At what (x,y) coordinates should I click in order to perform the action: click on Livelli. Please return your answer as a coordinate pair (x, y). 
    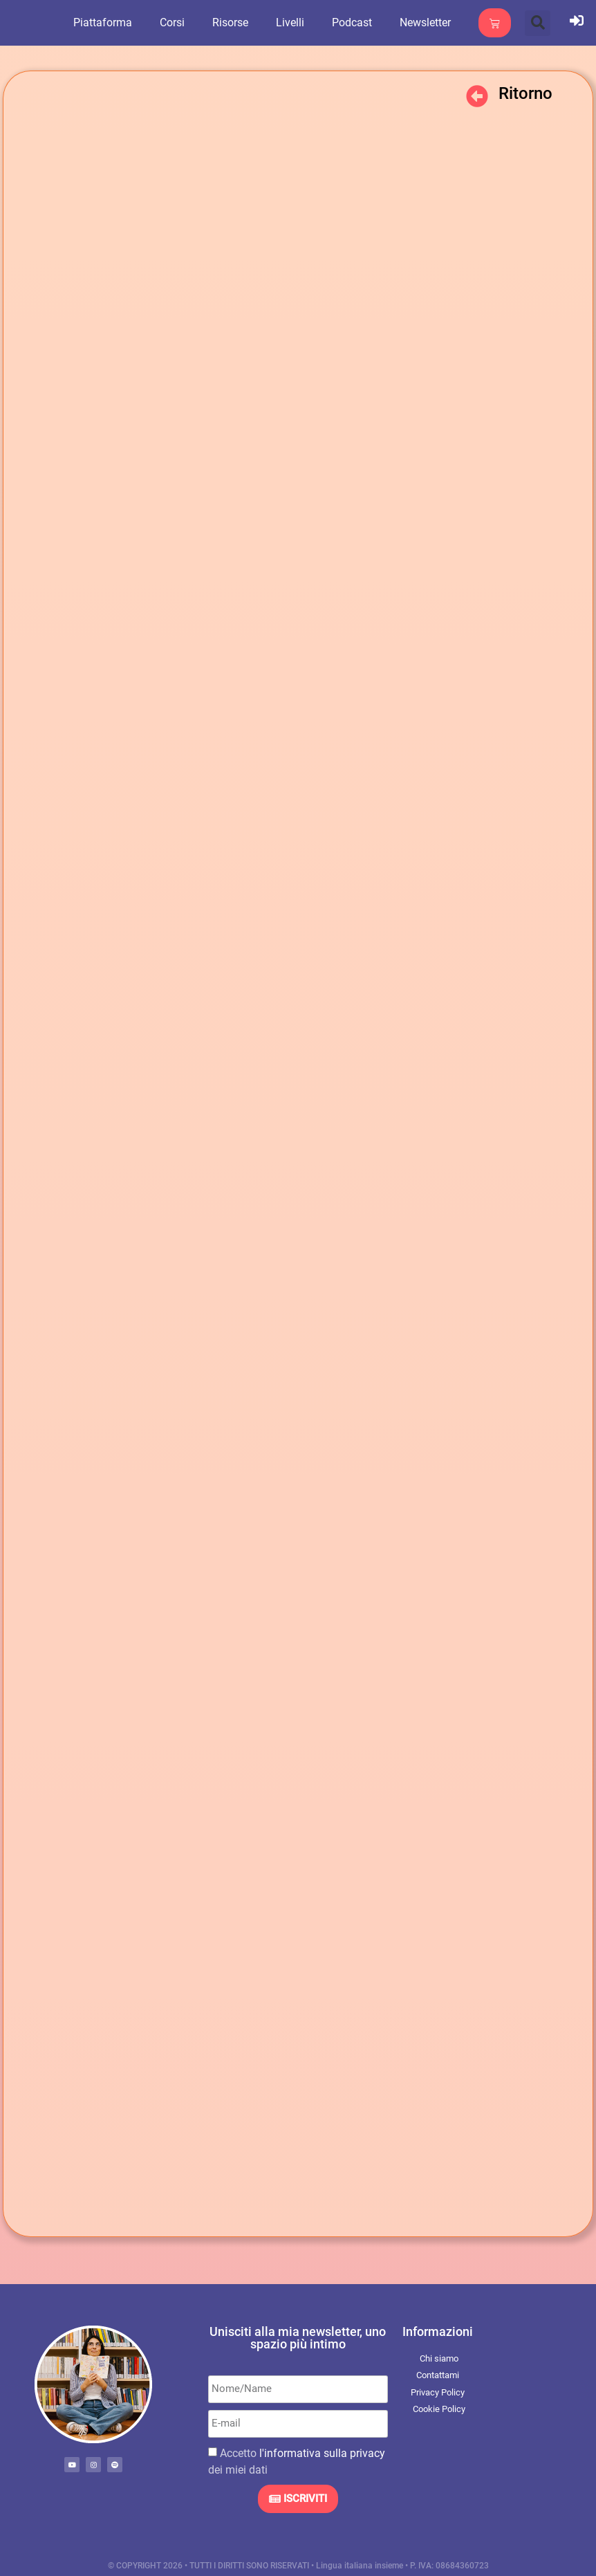
    Looking at the image, I should click on (295, 22).